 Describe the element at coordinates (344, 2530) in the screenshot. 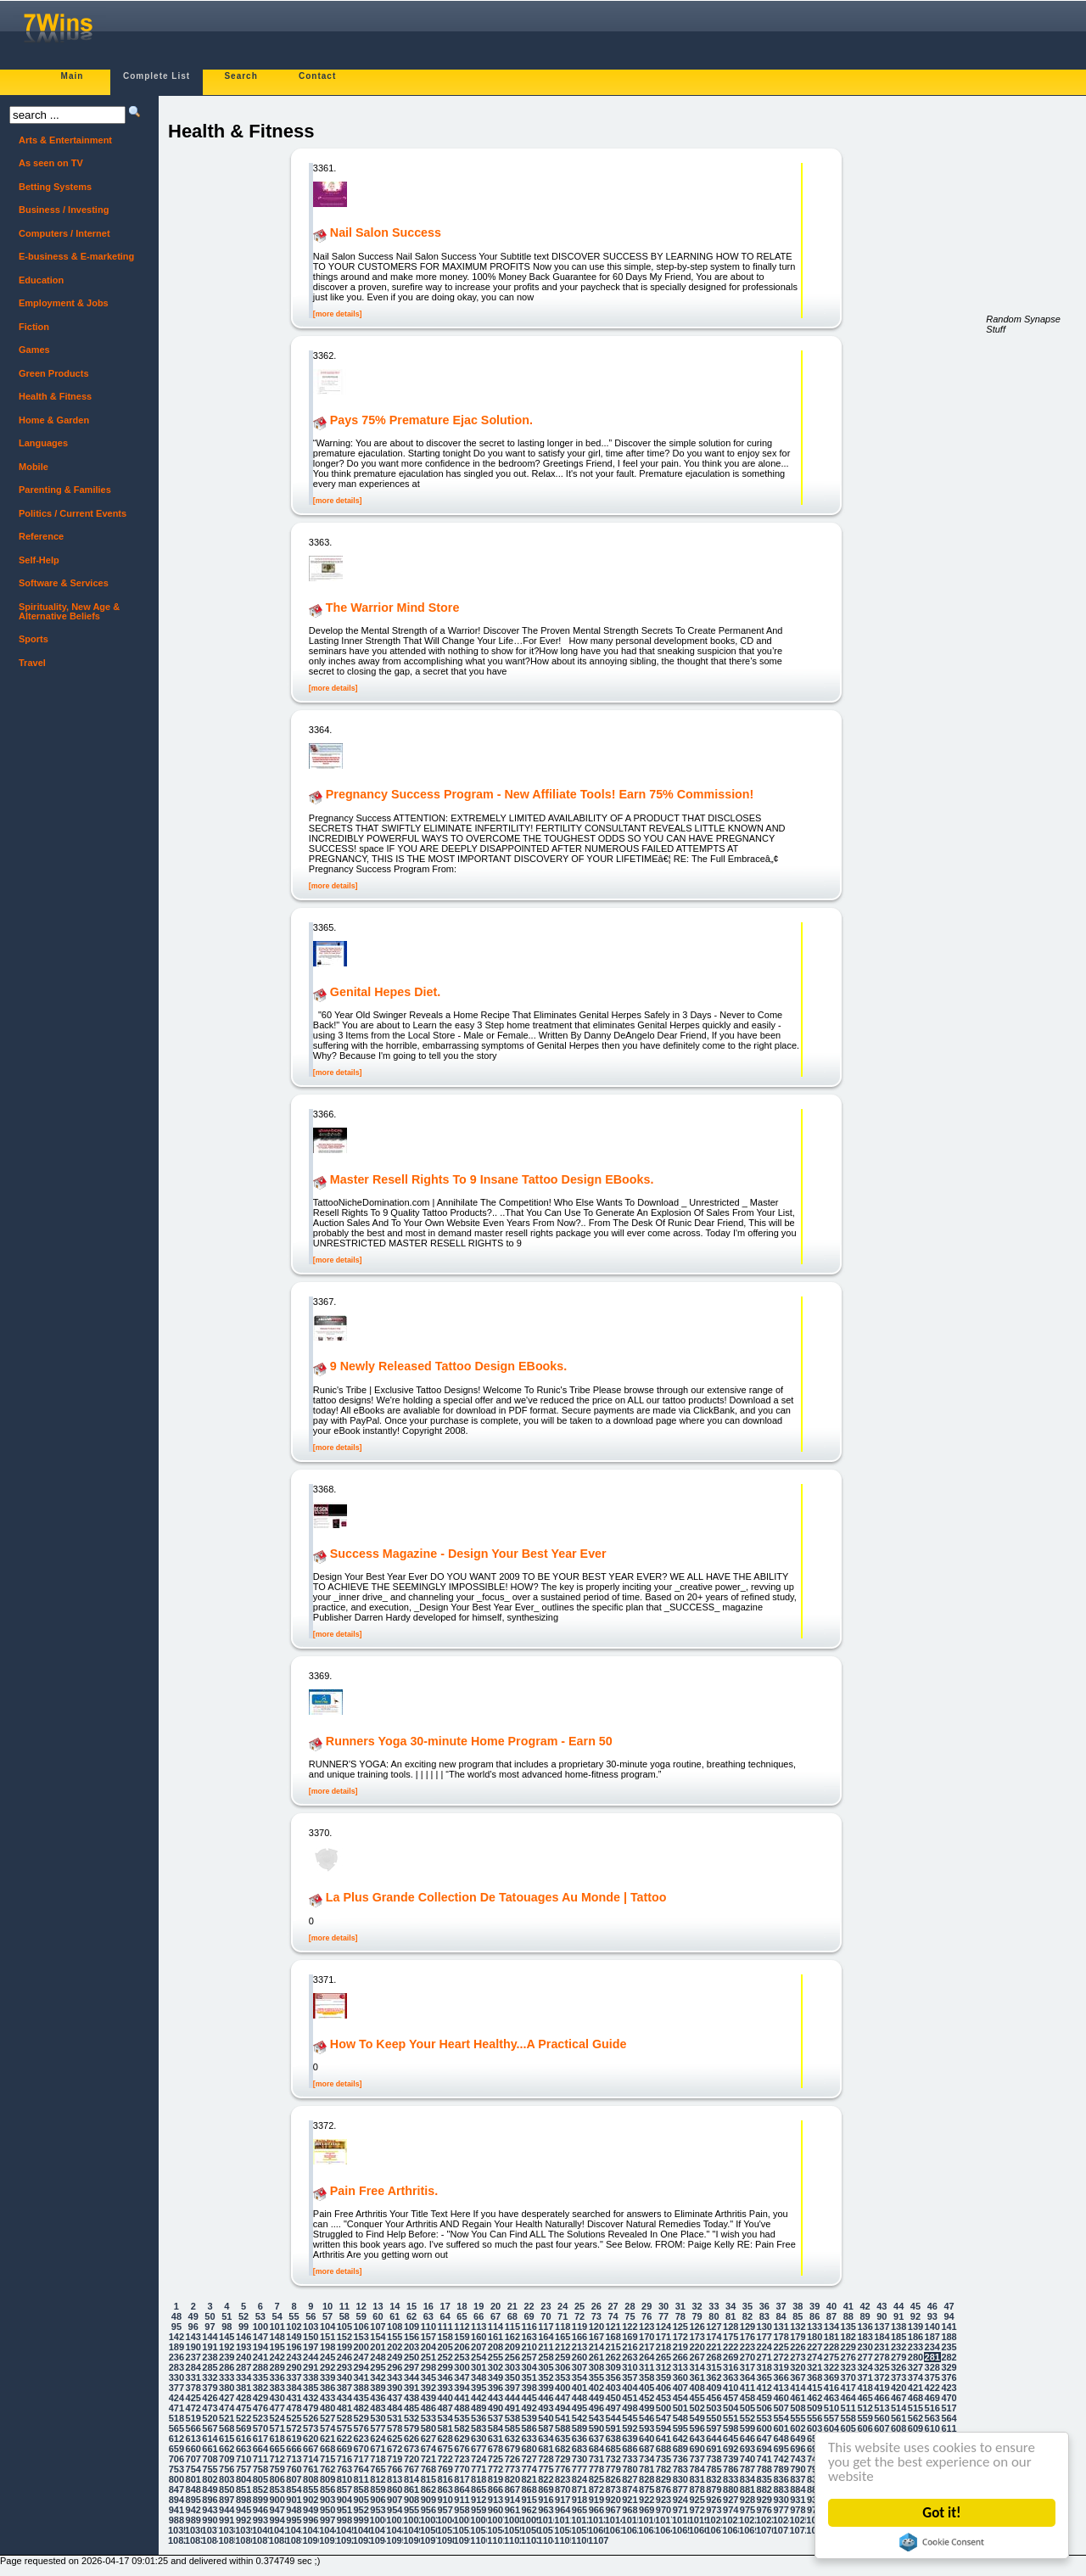

I see `1045` at that location.